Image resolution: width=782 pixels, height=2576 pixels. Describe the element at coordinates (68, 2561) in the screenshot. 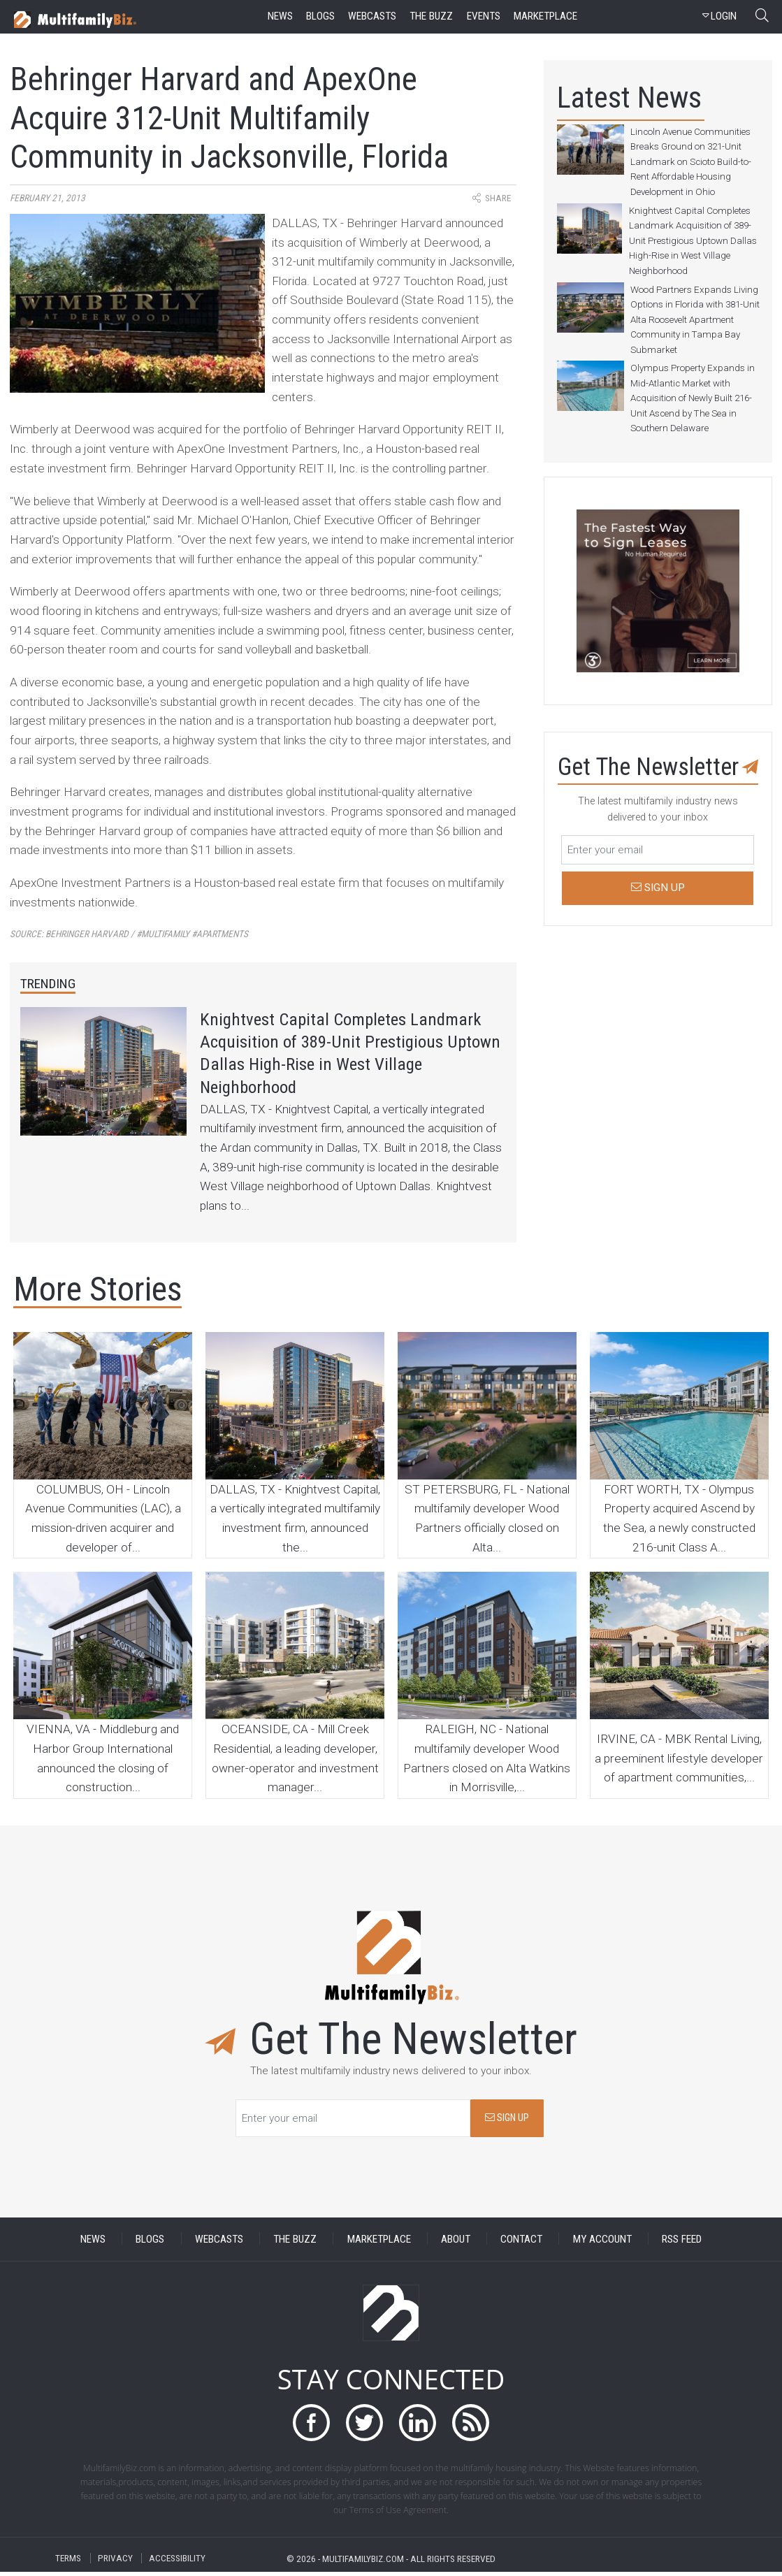

I see `TERMS` at that location.